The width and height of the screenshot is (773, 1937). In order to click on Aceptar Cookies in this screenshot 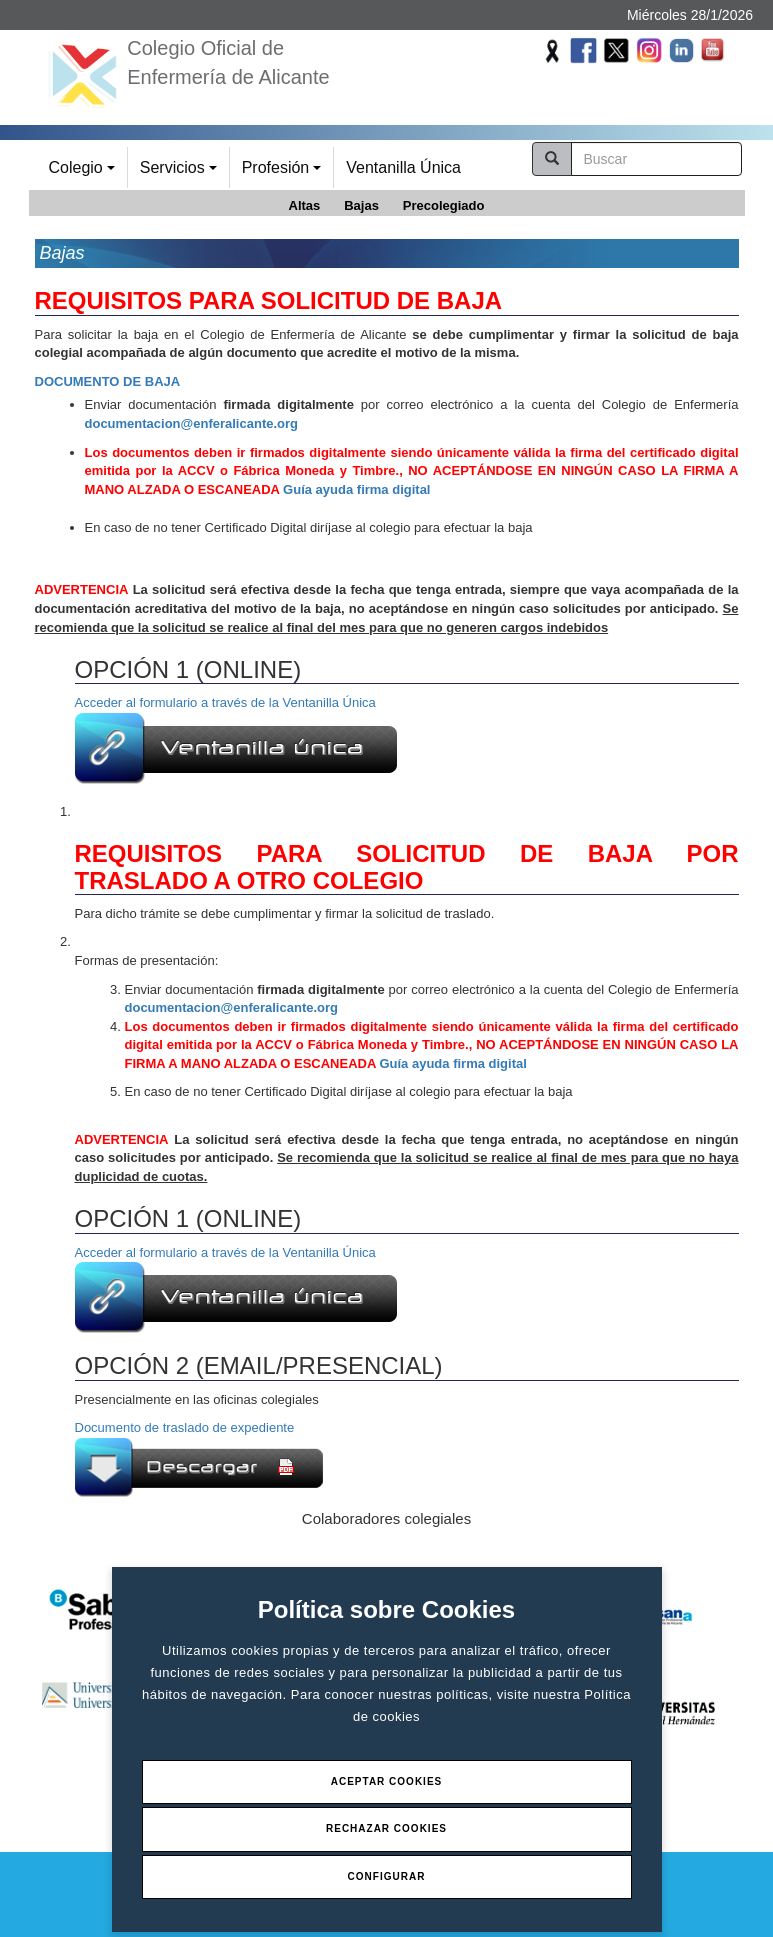, I will do `click(387, 1781)`.